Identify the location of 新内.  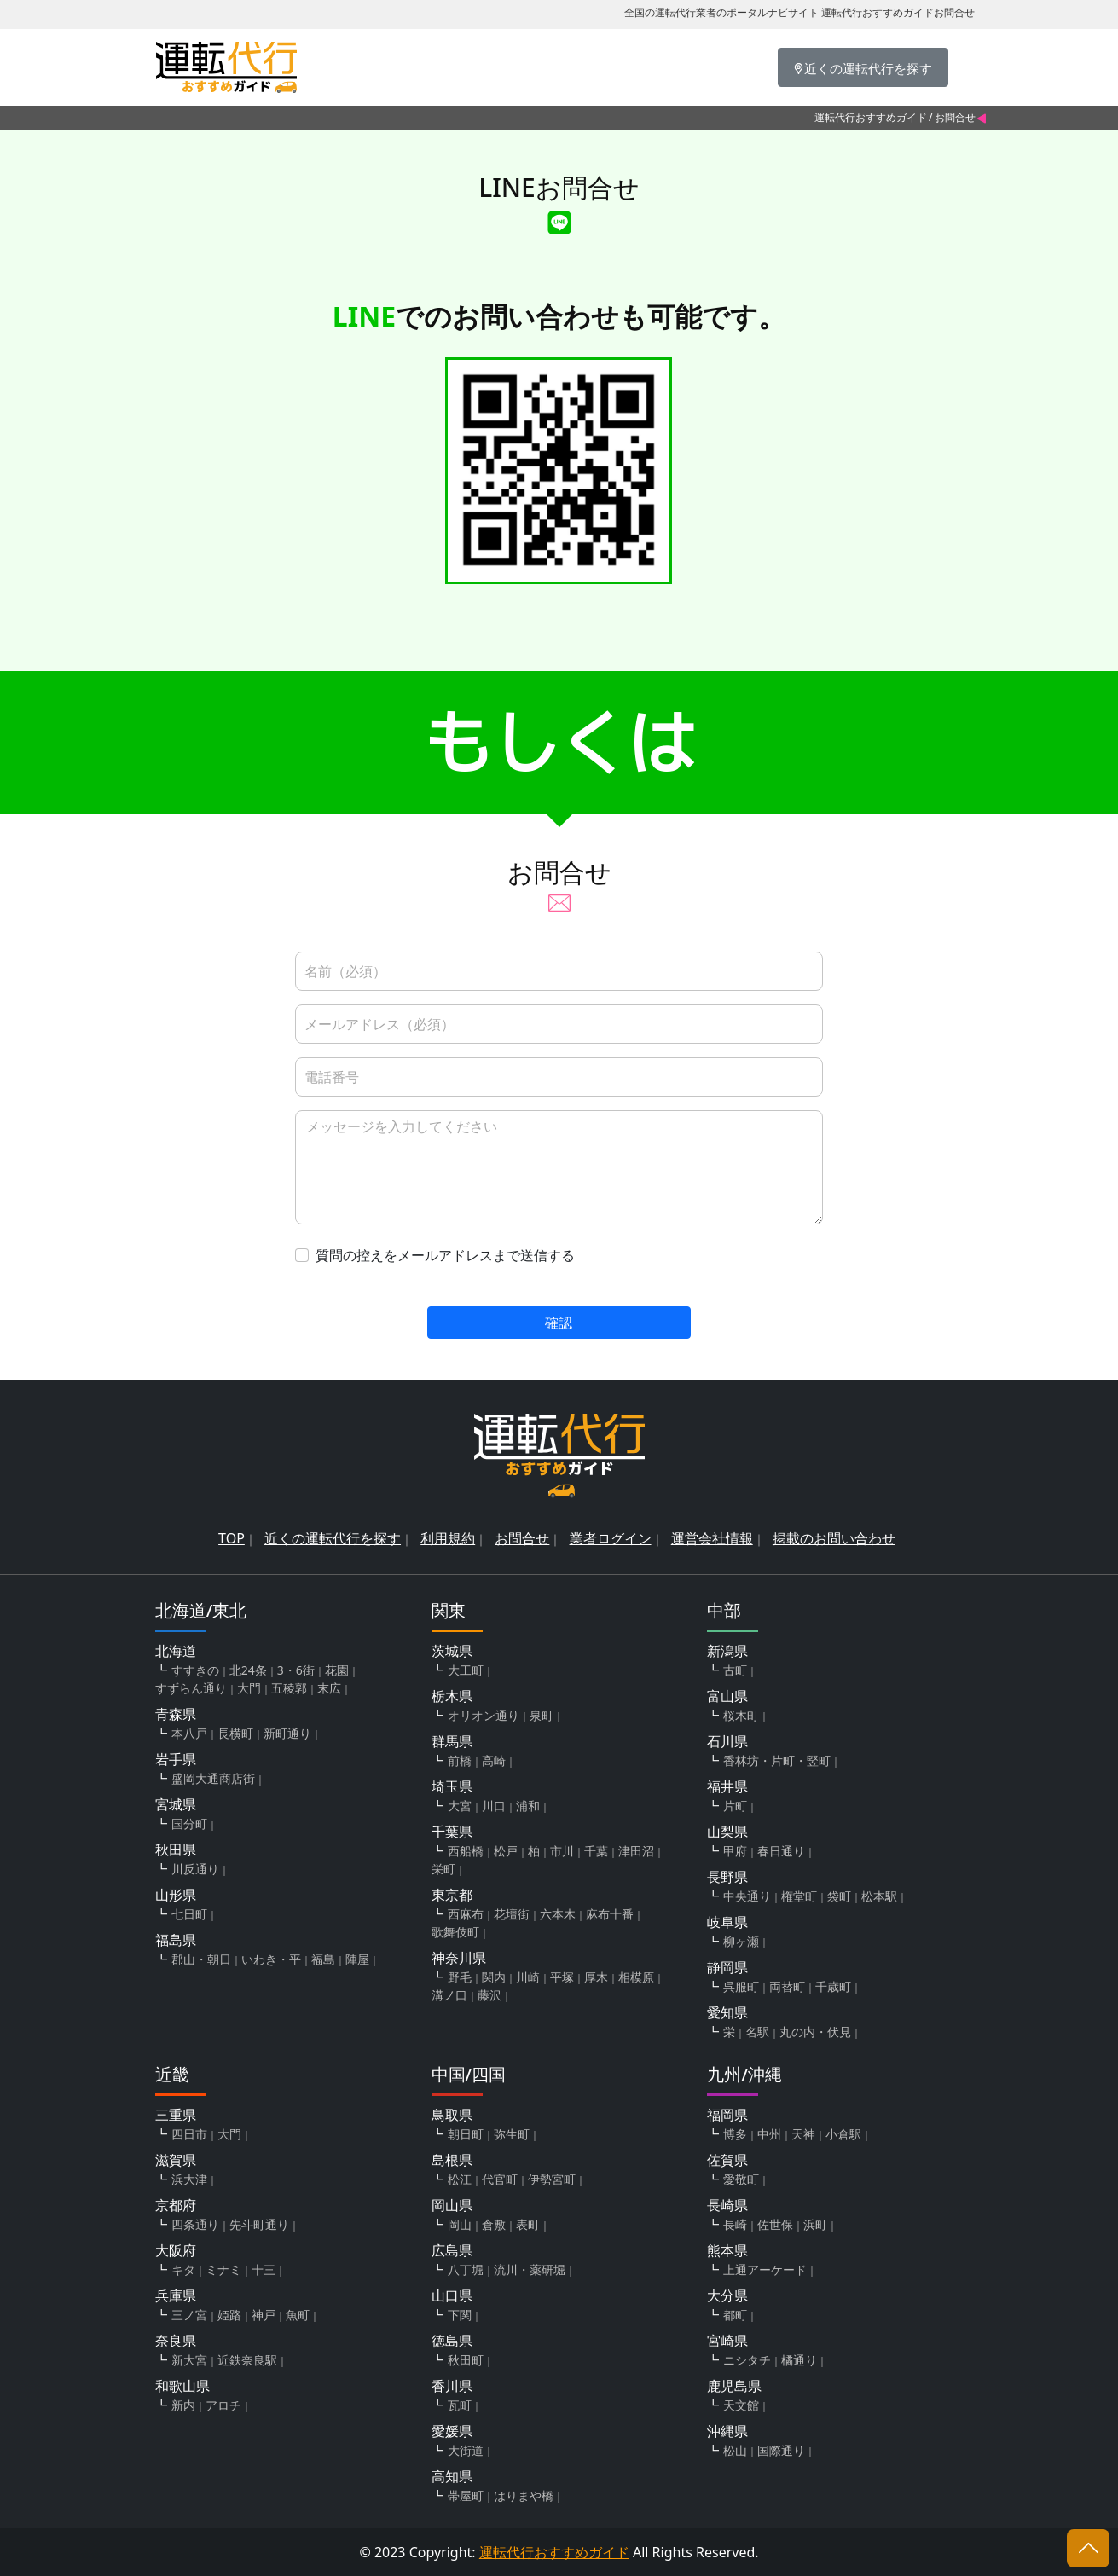
(183, 2405).